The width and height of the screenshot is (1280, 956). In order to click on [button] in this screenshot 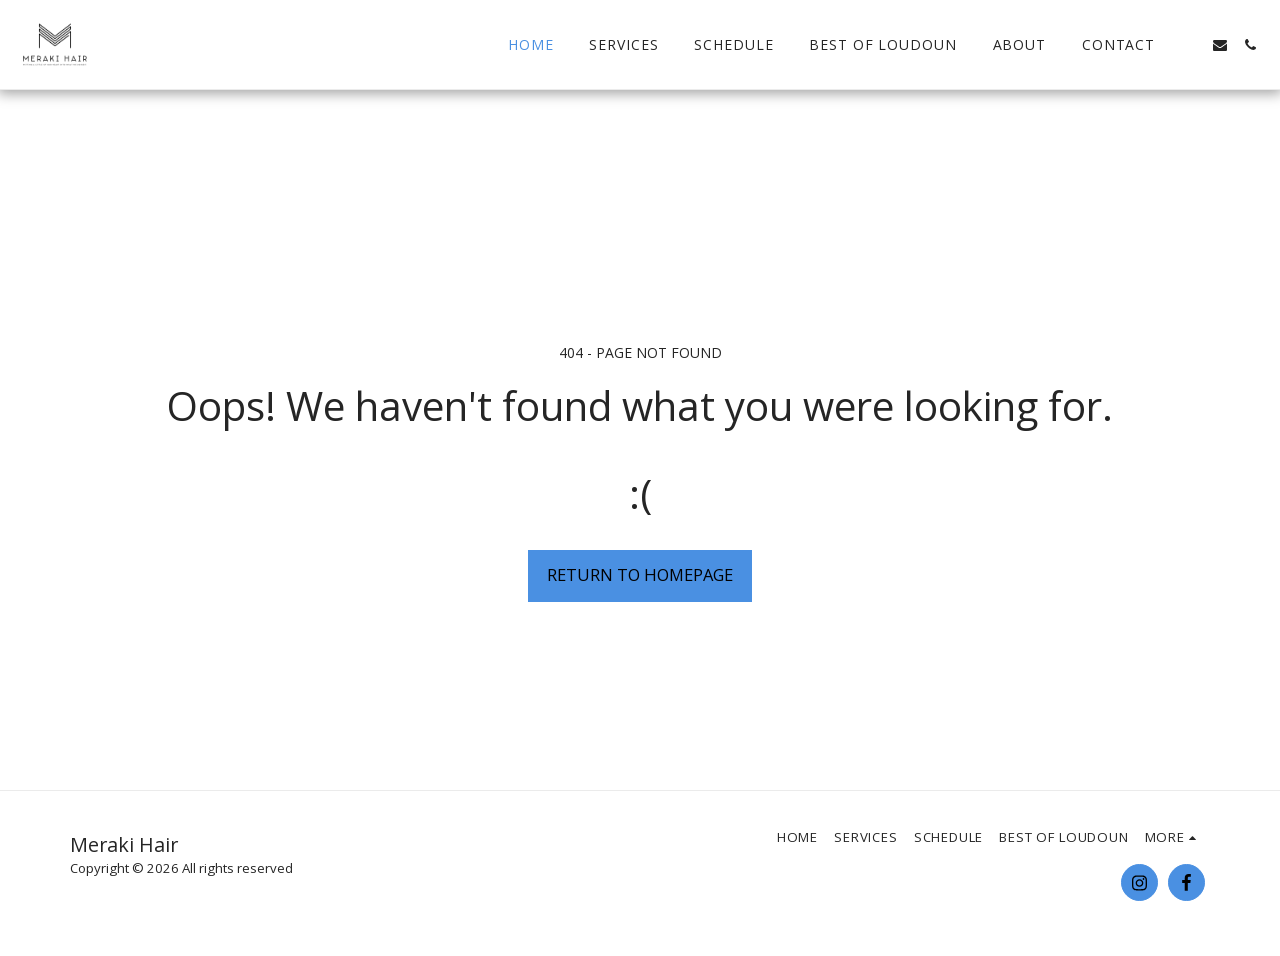, I will do `click(1190, 45)`.